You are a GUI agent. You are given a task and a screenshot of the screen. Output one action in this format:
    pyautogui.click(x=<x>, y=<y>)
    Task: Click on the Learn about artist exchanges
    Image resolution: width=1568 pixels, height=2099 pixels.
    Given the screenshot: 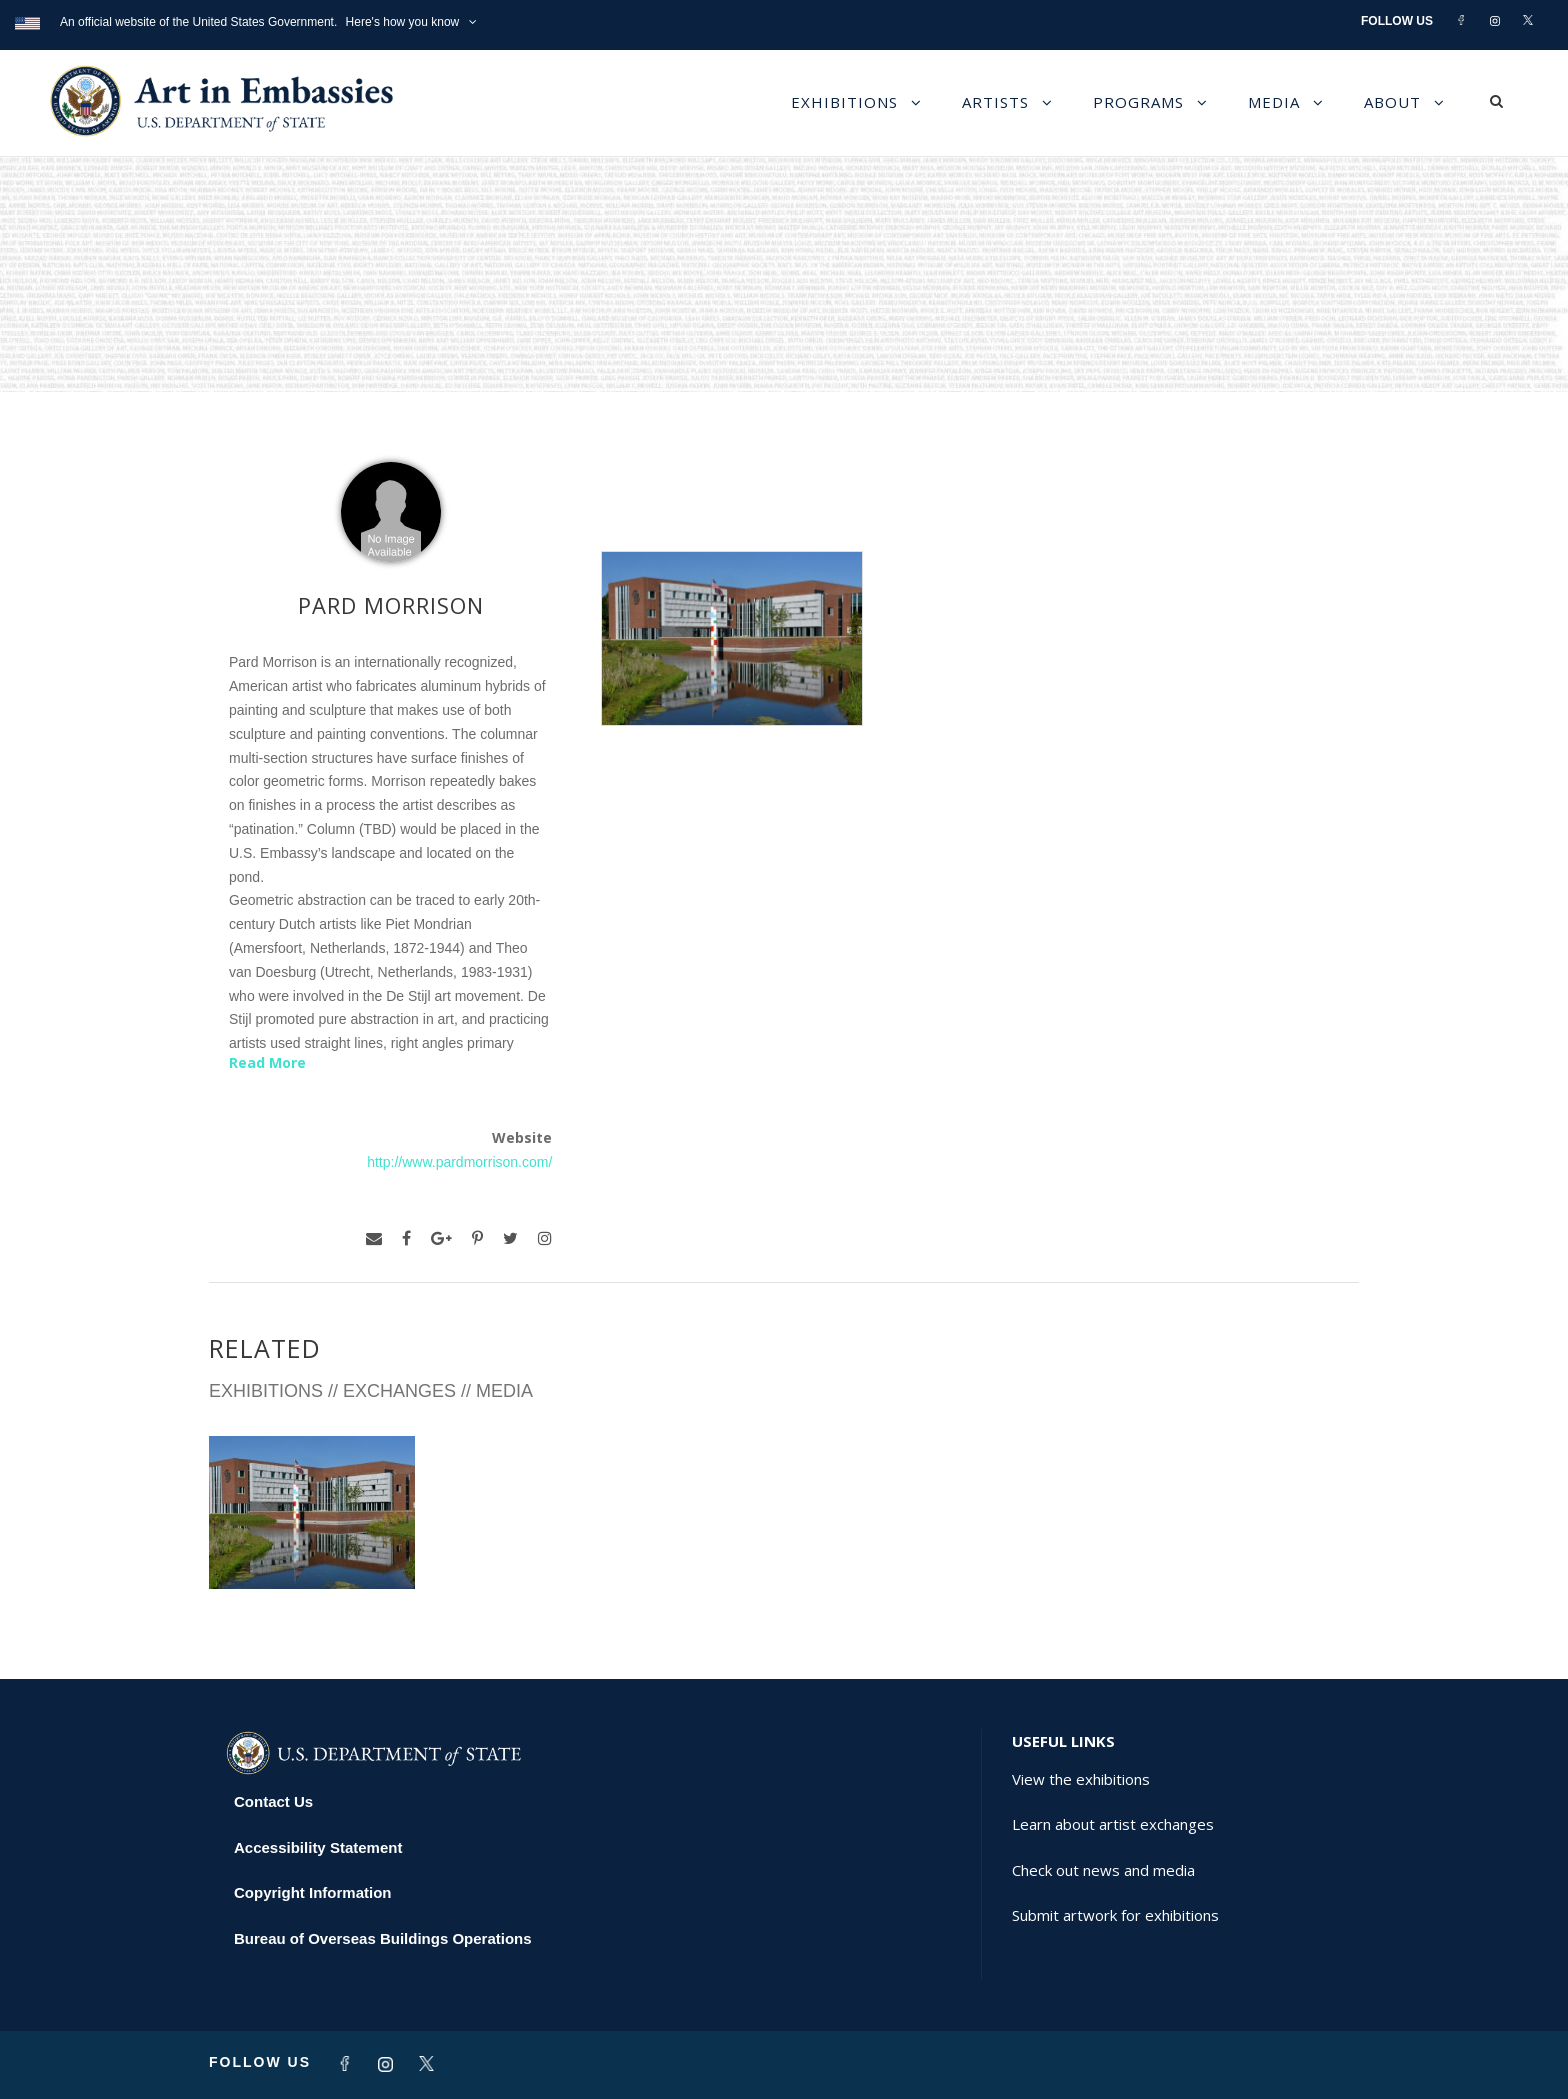 What is the action you would take?
    pyautogui.click(x=1113, y=1824)
    